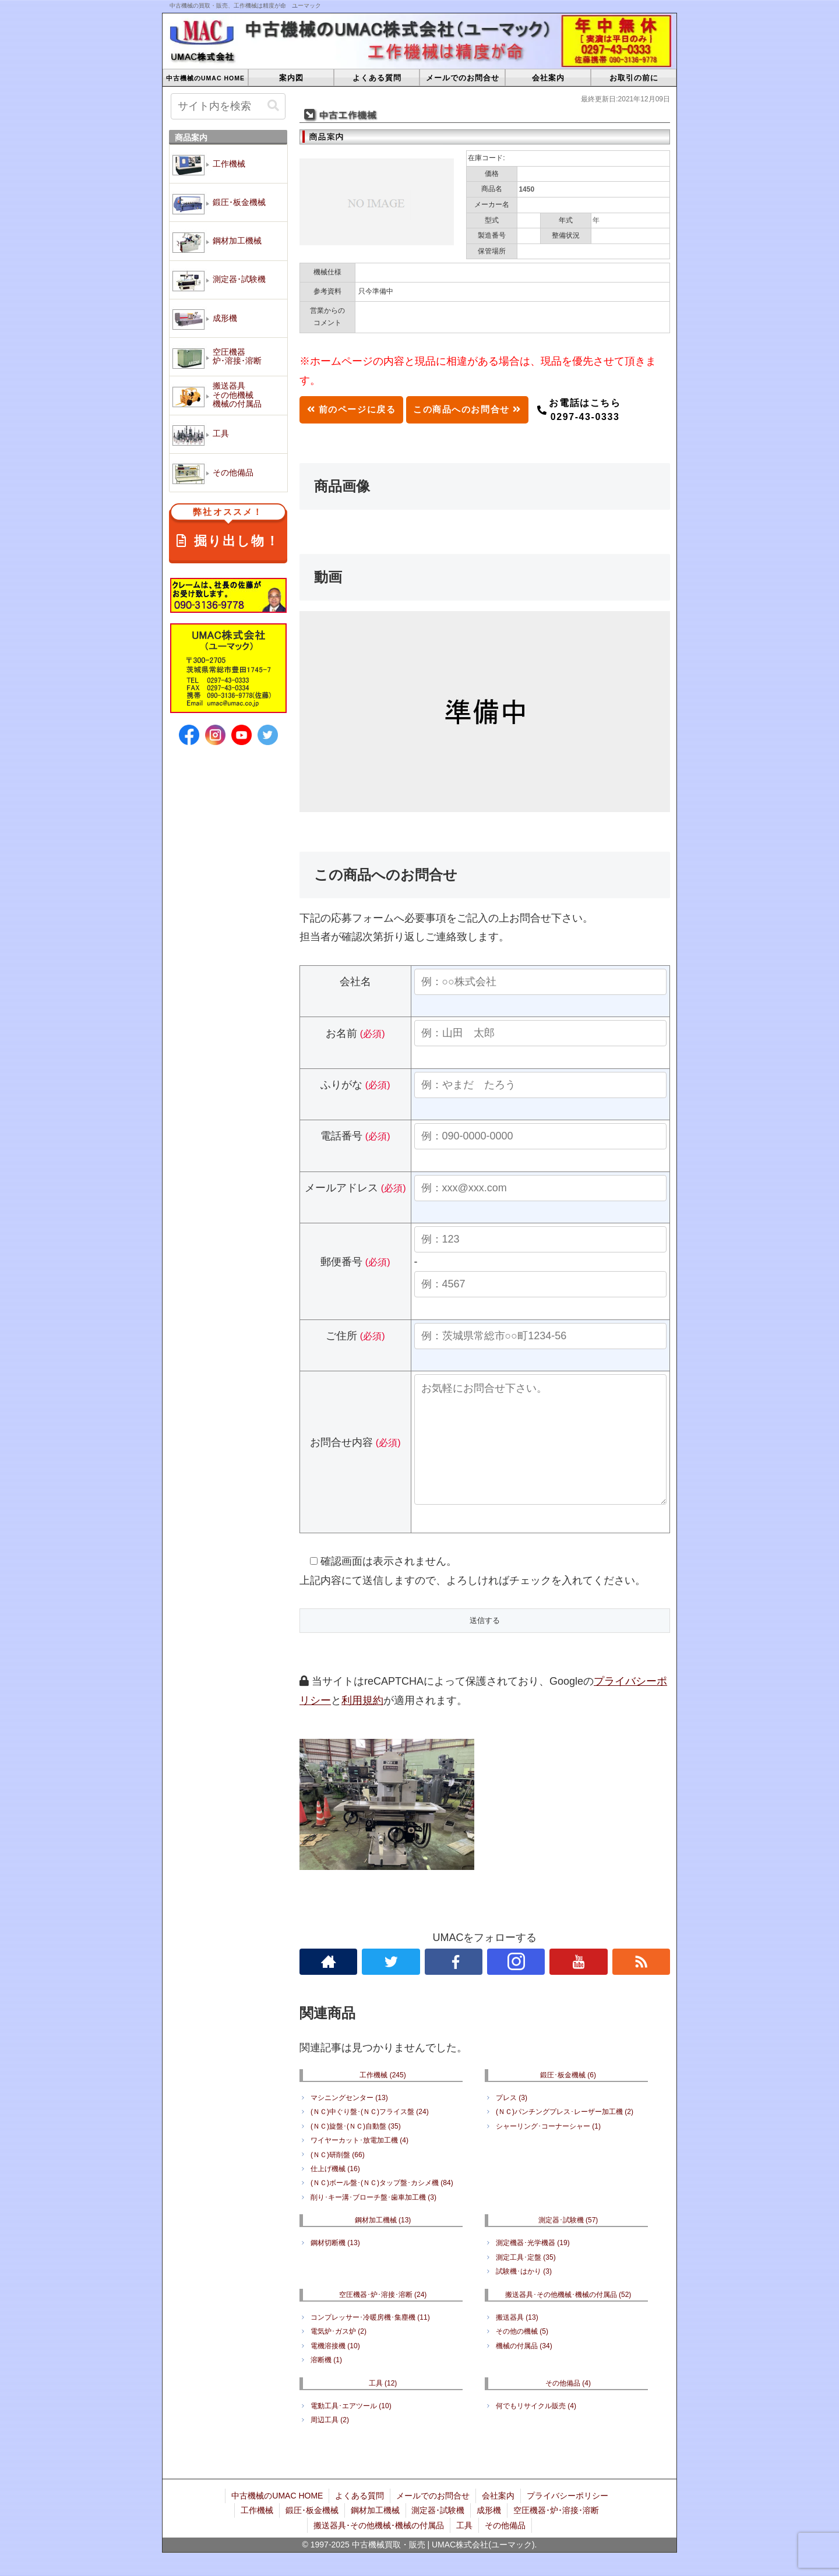 The image size is (839, 2576). I want to click on (ＮＣ)旋盤･(ＮＣ)自動盤, so click(356, 2150).